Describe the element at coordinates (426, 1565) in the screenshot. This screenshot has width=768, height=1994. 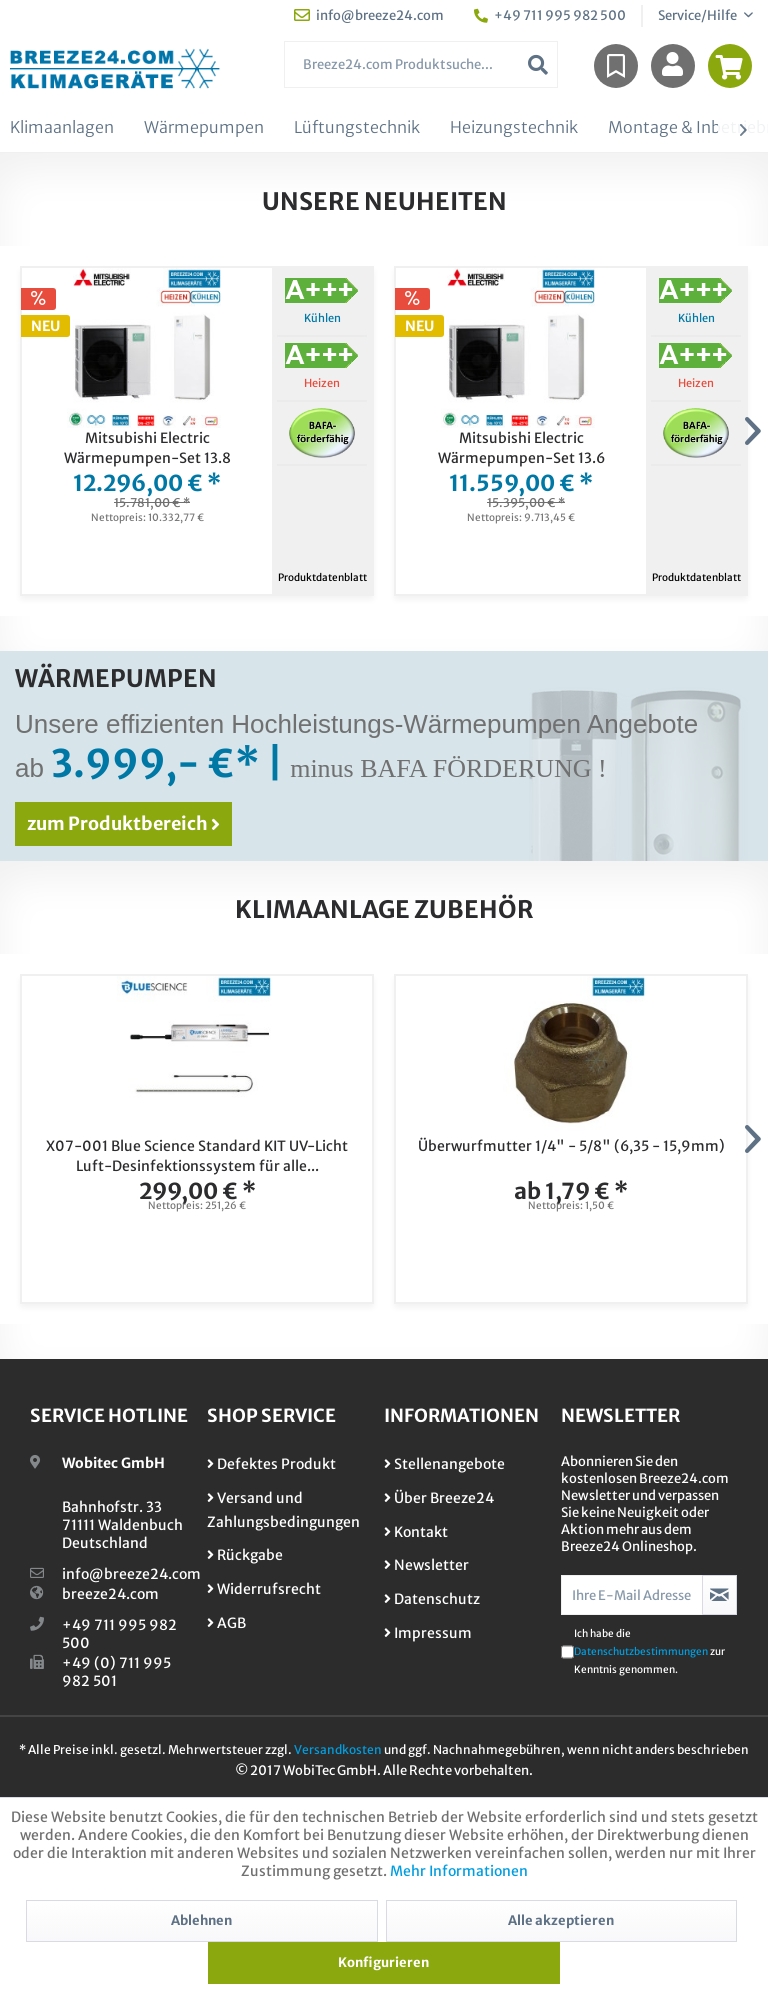
I see `Newsletter` at that location.